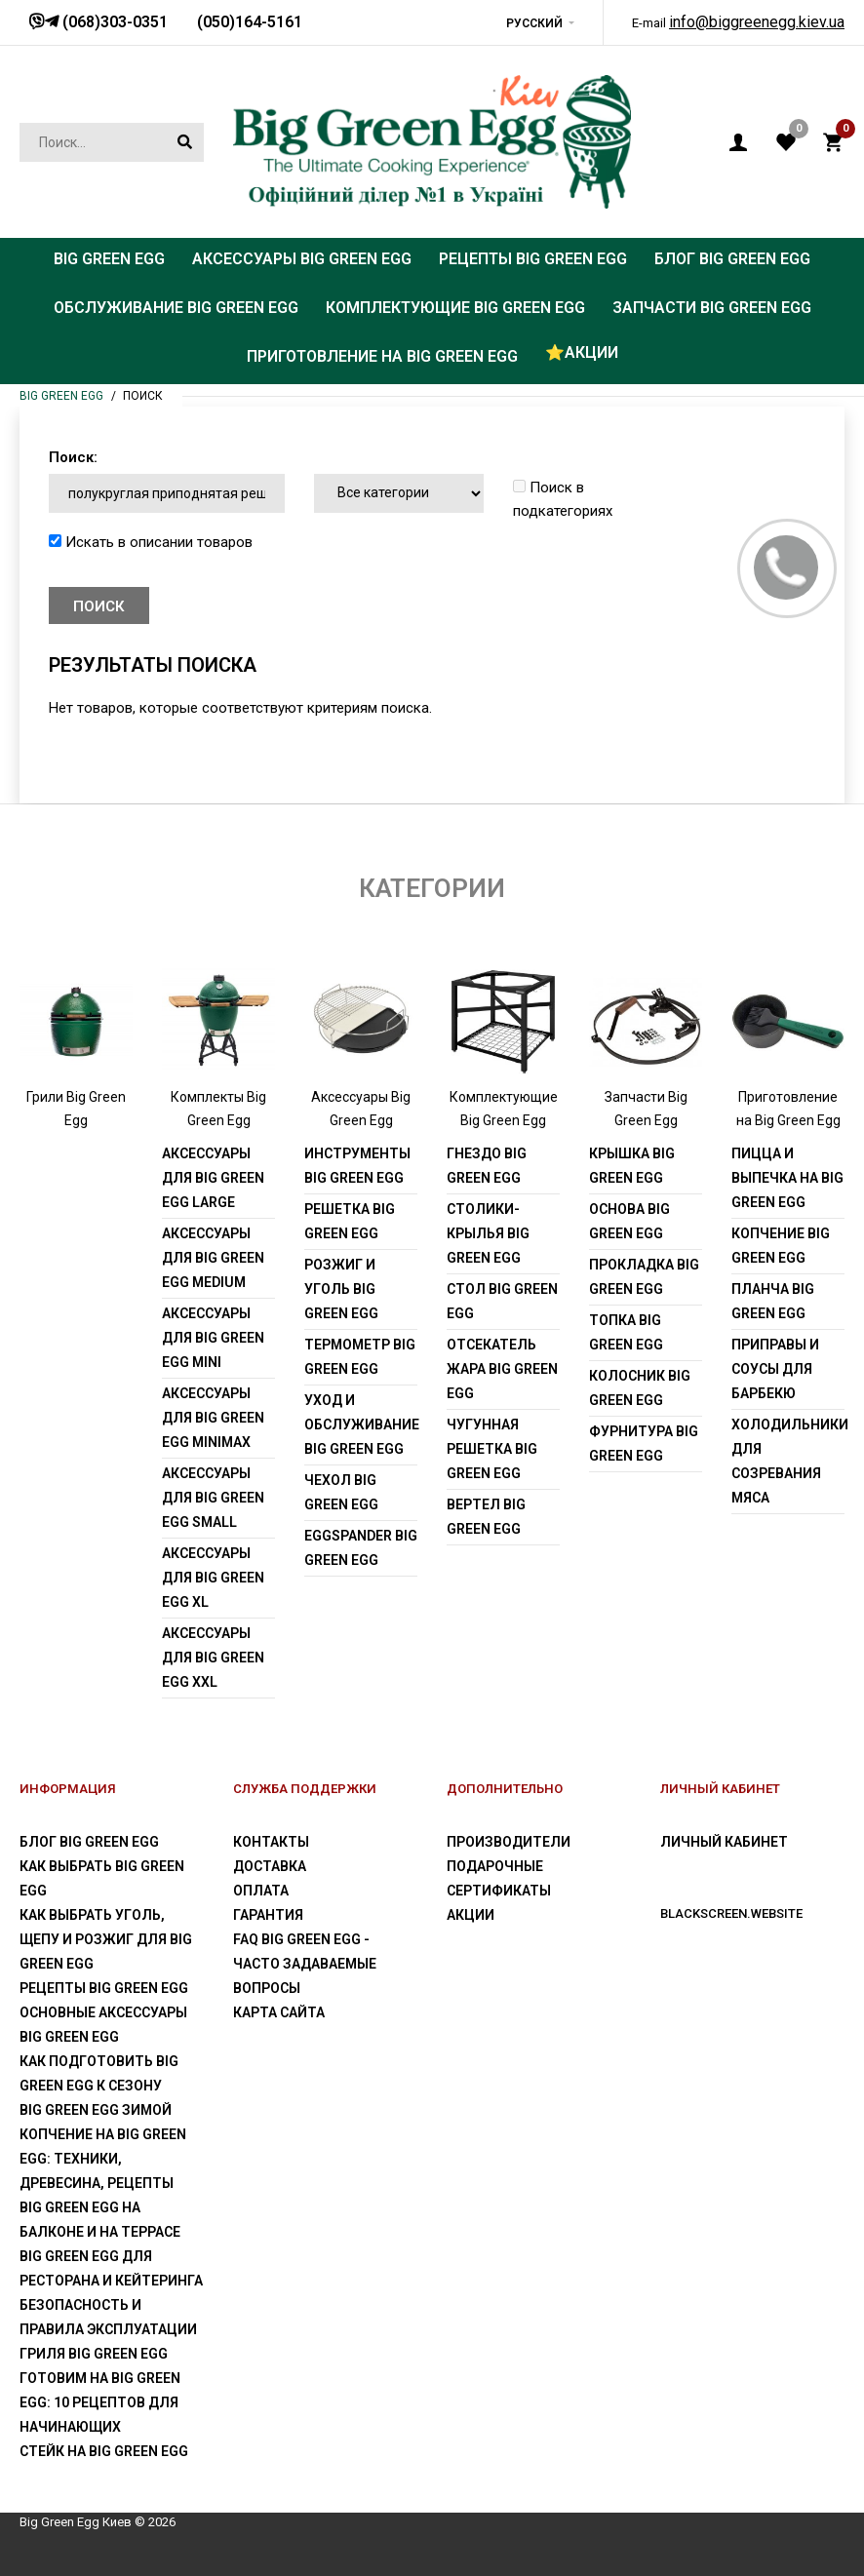  Describe the element at coordinates (103, 2159) in the screenshot. I see `Копчение на Big Green Egg: техники, древесина, рецепты` at that location.